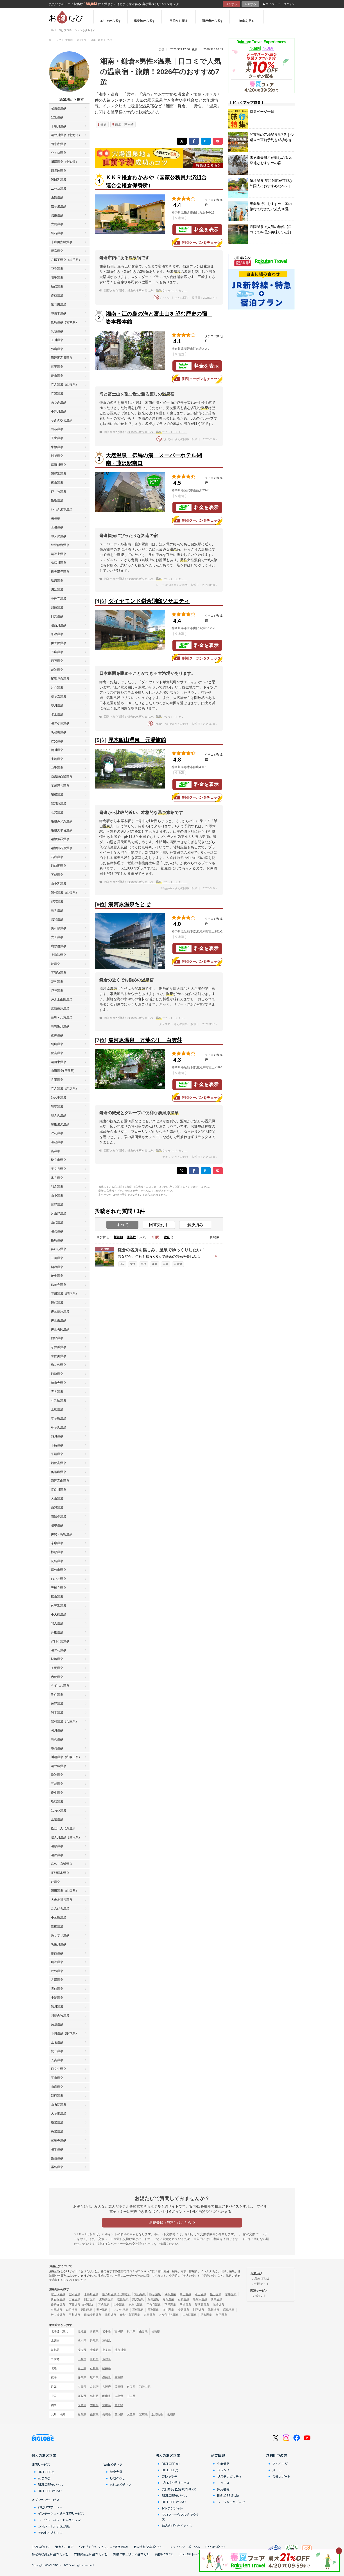 The image size is (344, 2576). What do you see at coordinates (94, 2405) in the screenshot?
I see `香川県` at bounding box center [94, 2405].